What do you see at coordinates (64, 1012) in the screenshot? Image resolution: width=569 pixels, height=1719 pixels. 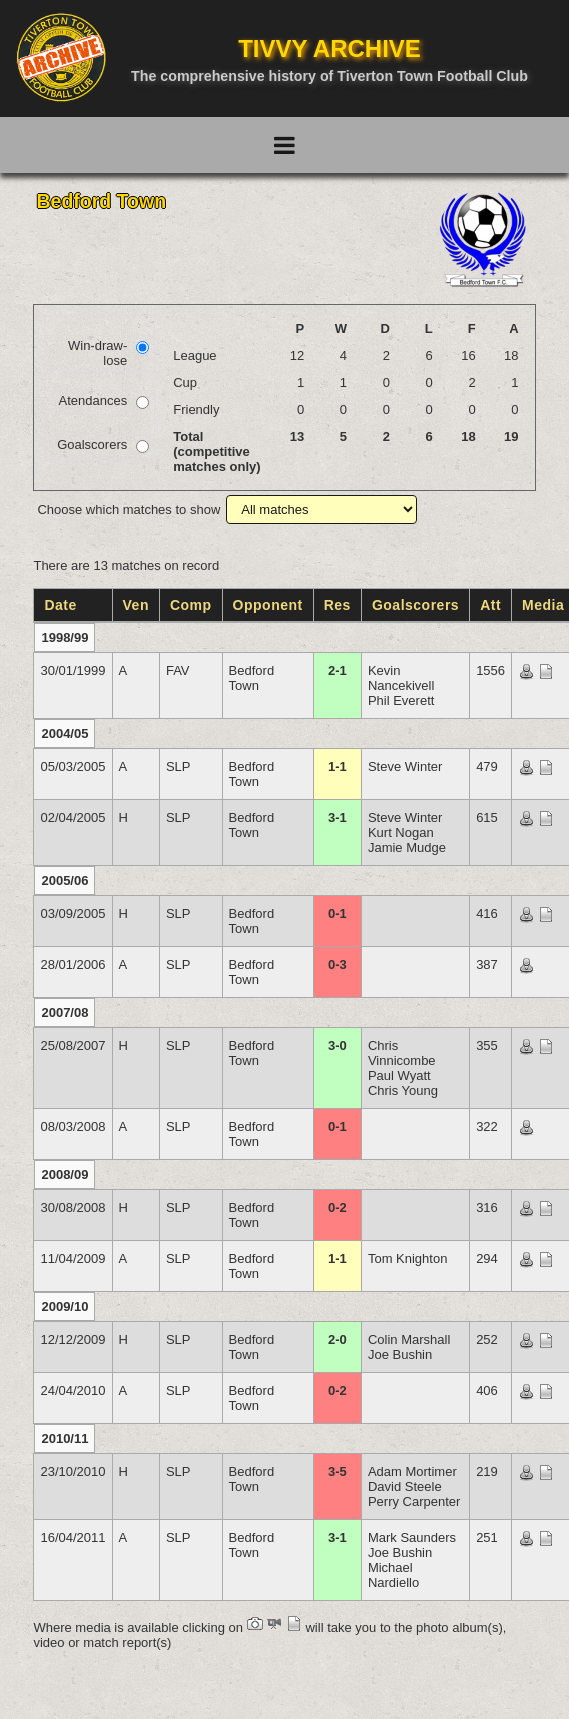 I see `2007/08` at bounding box center [64, 1012].